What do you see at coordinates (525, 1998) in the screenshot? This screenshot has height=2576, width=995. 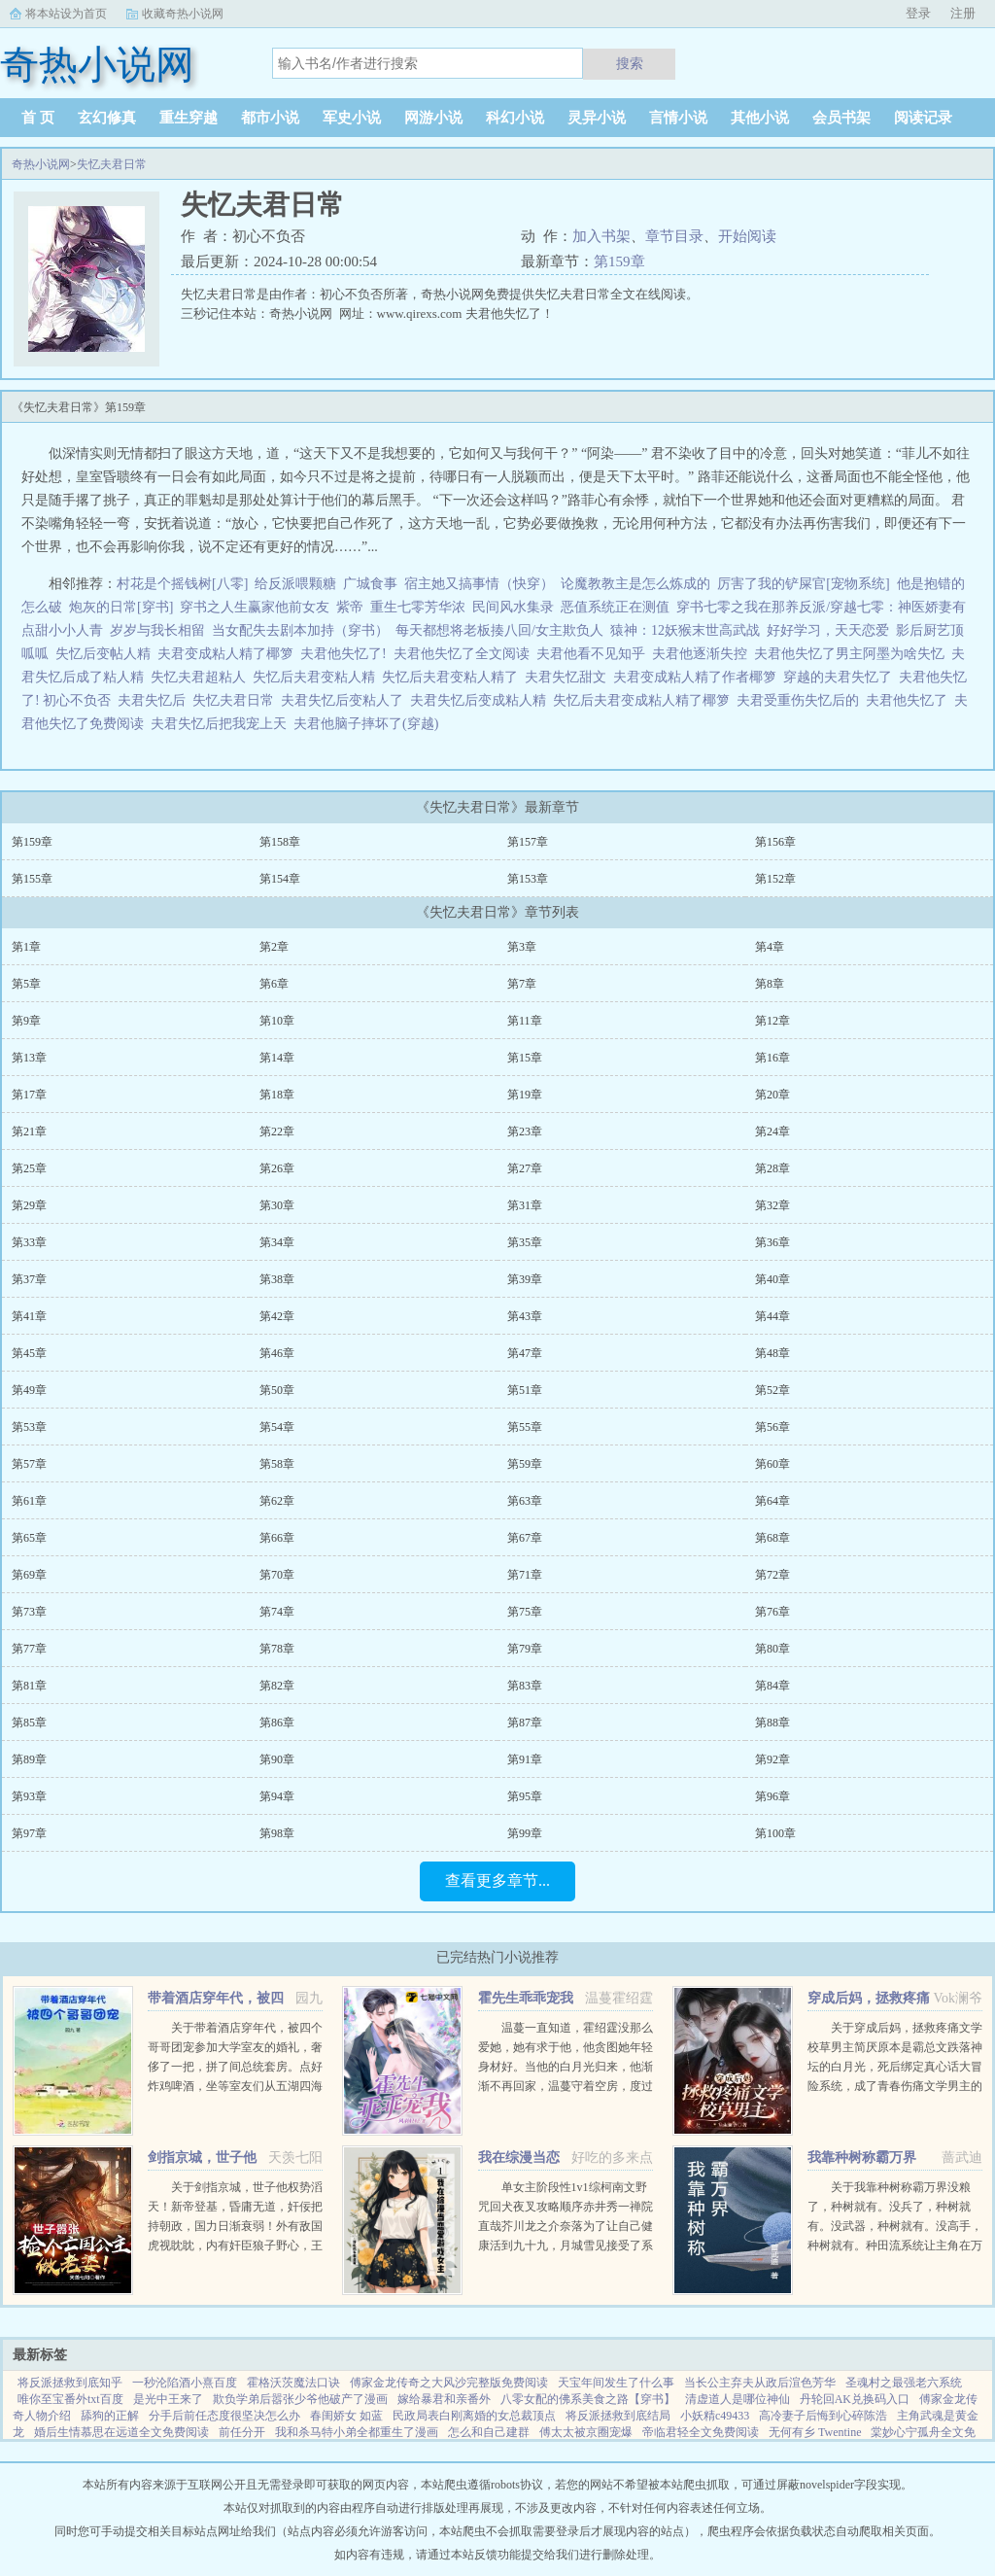 I see `霍先生乖乖宠我` at bounding box center [525, 1998].